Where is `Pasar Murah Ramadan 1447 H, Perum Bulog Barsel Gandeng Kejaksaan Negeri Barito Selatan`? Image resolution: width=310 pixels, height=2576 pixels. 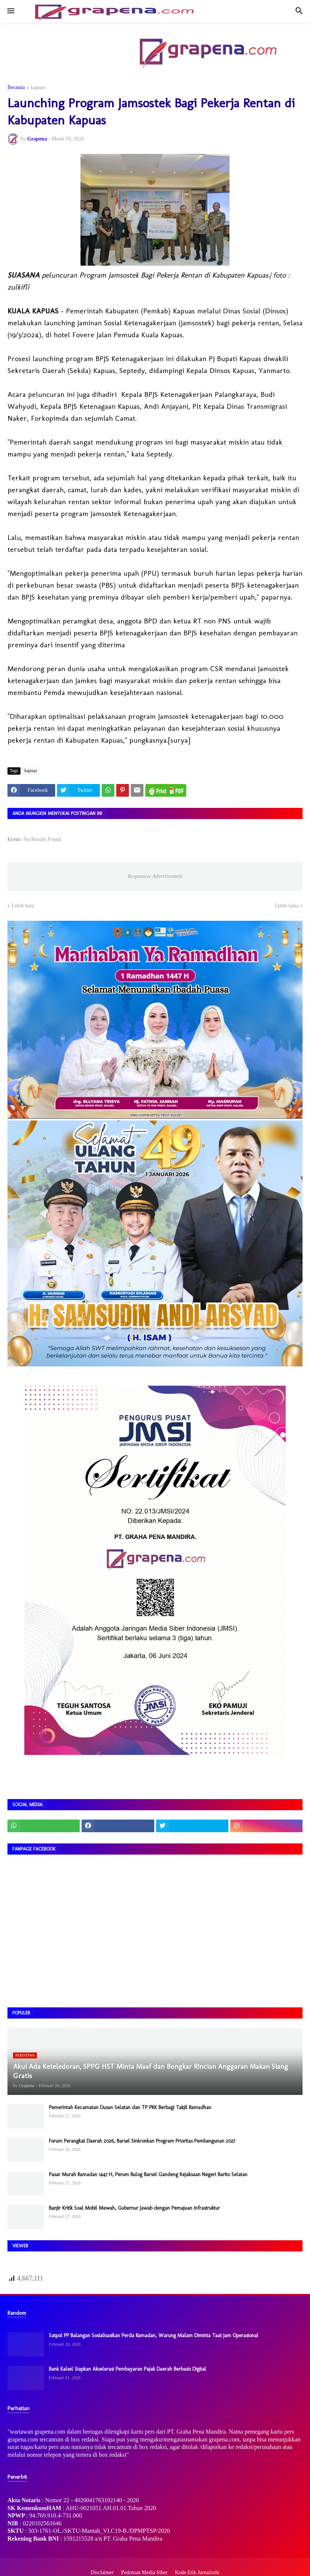 Pasar Murah Ramadan 1447 H, Perum Bulog Barsel Gandeng Kejaksaan Negeri Barito Selatan is located at coordinates (148, 2174).